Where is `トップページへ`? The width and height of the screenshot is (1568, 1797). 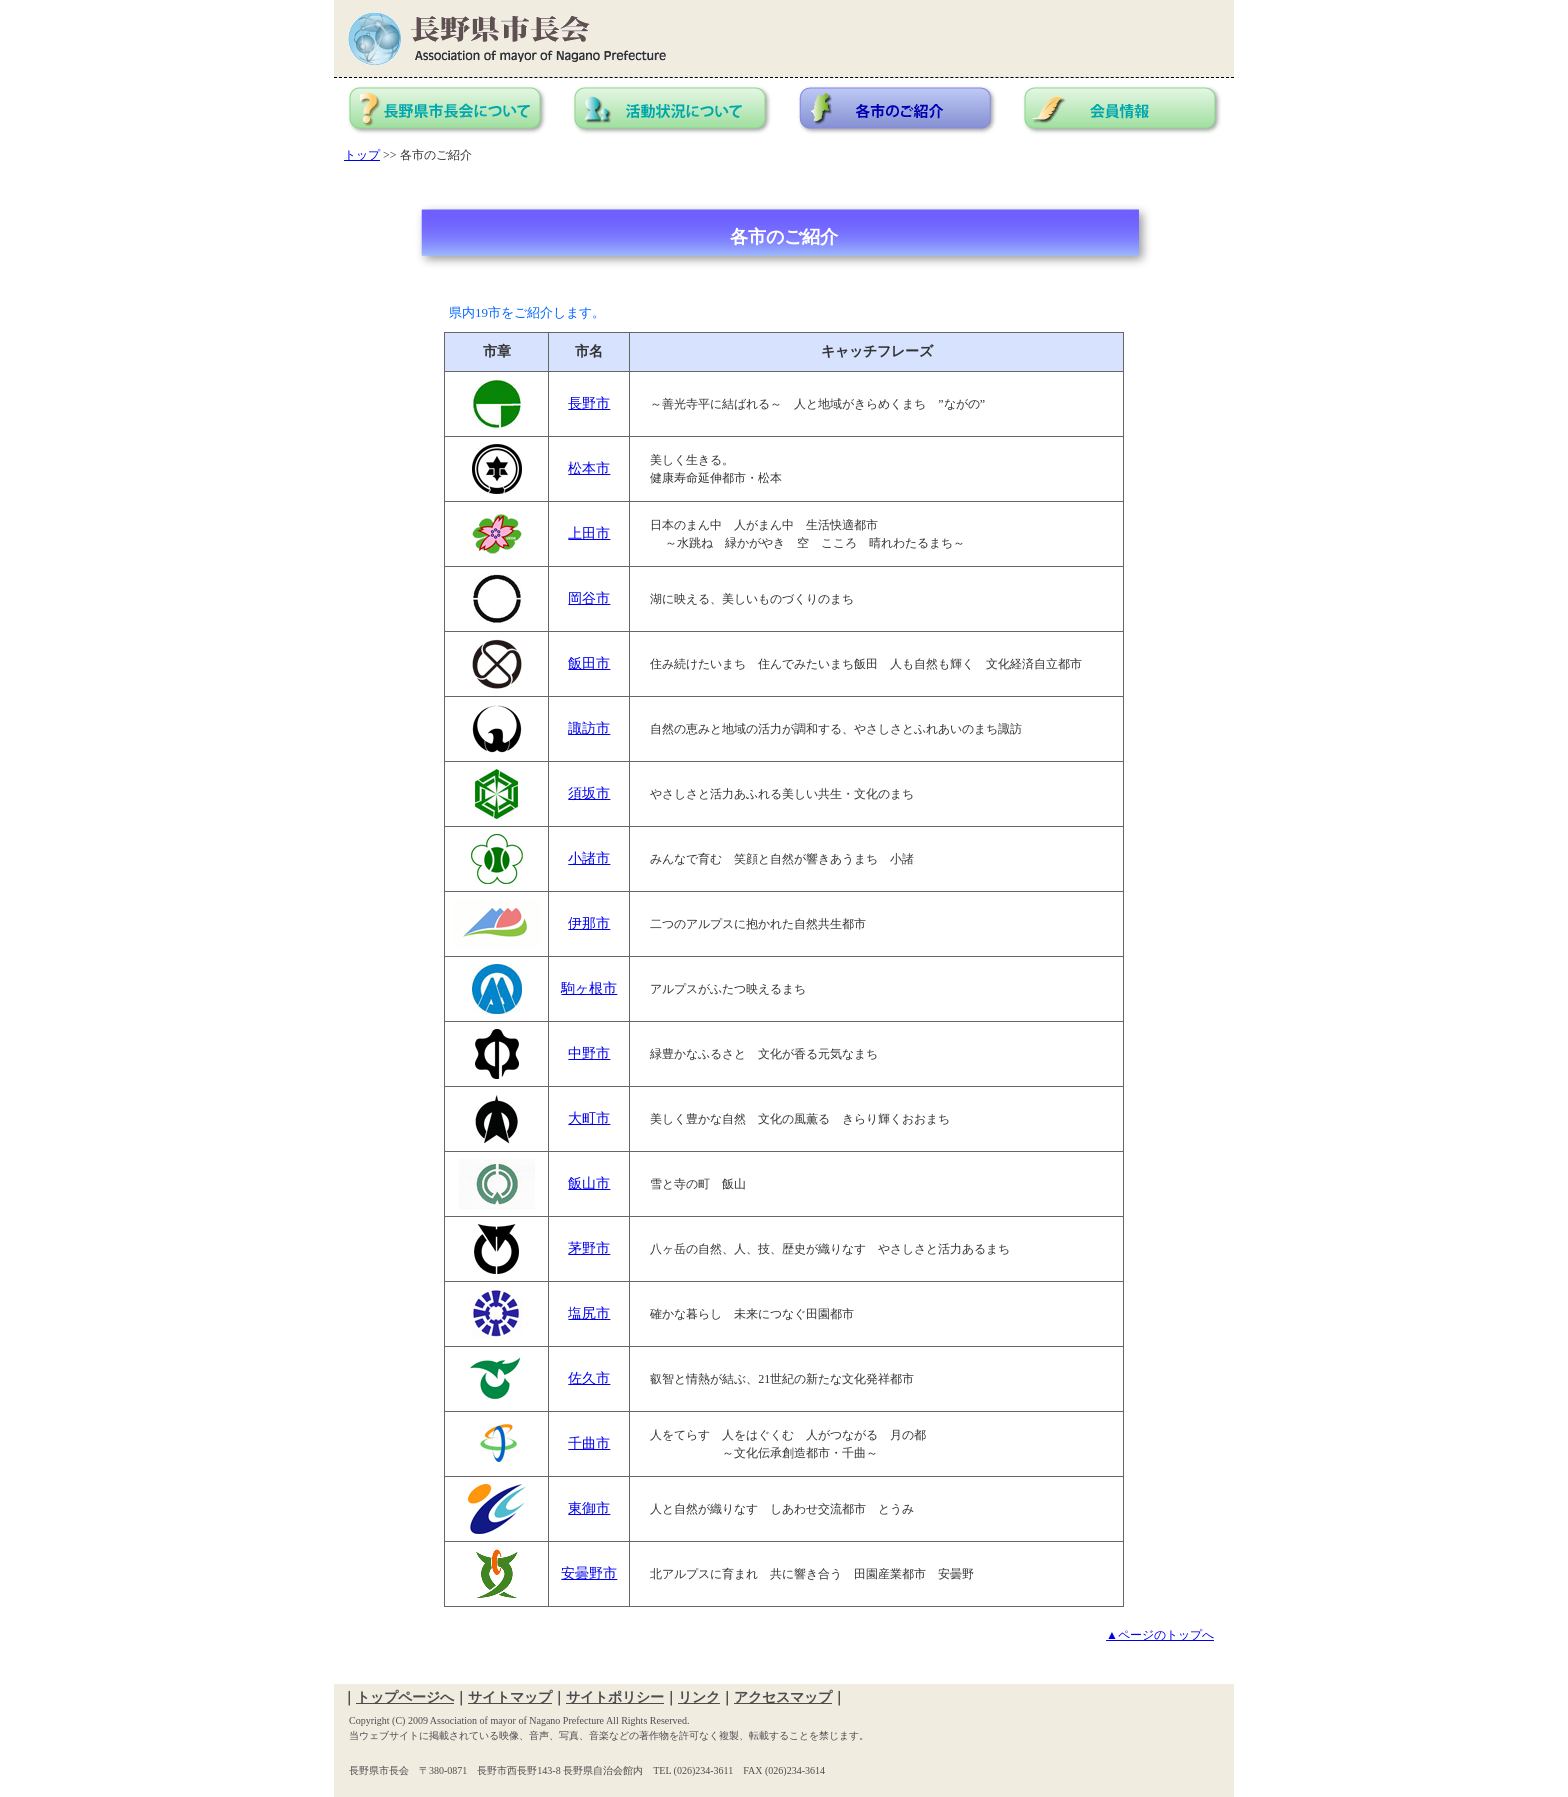
トップページへ is located at coordinates (405, 1697).